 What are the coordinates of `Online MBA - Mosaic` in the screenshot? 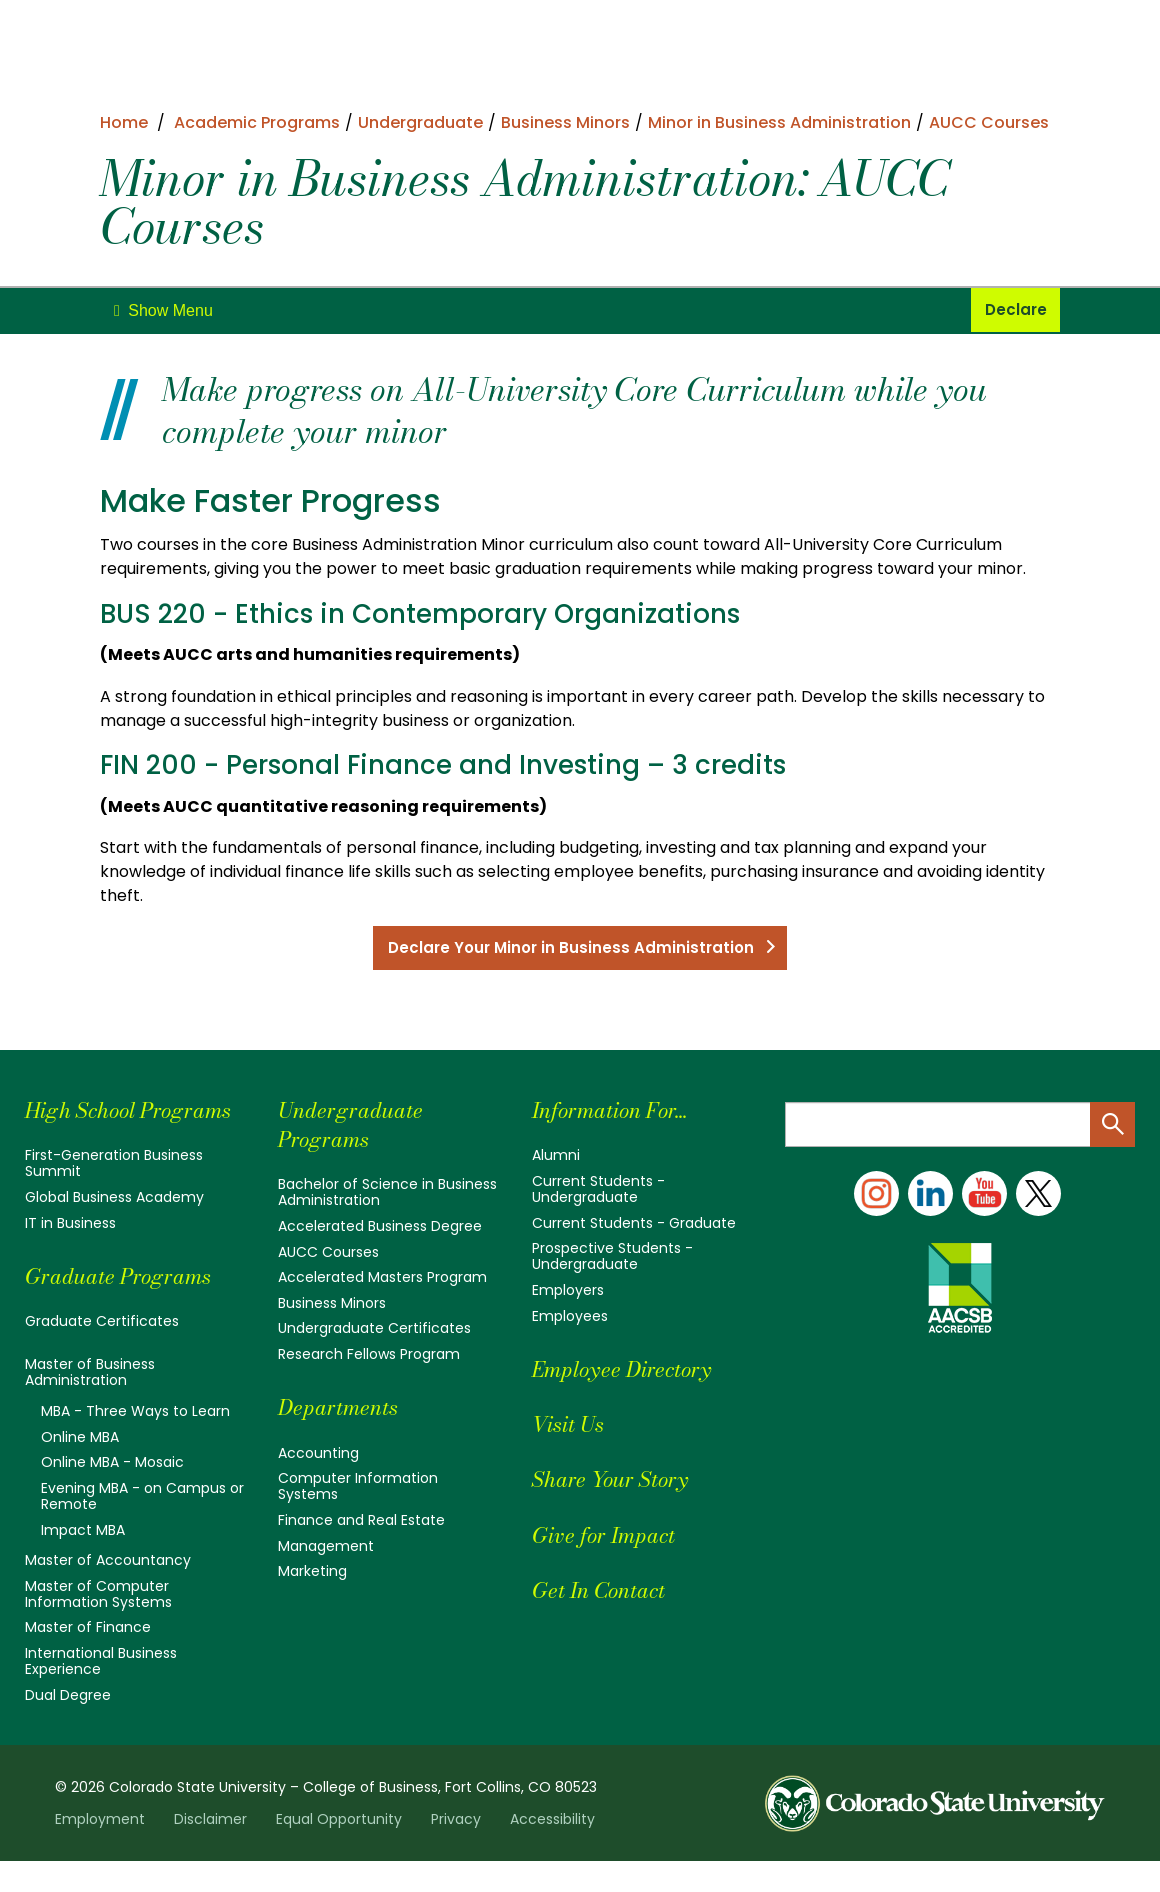 It's located at (112, 1494).